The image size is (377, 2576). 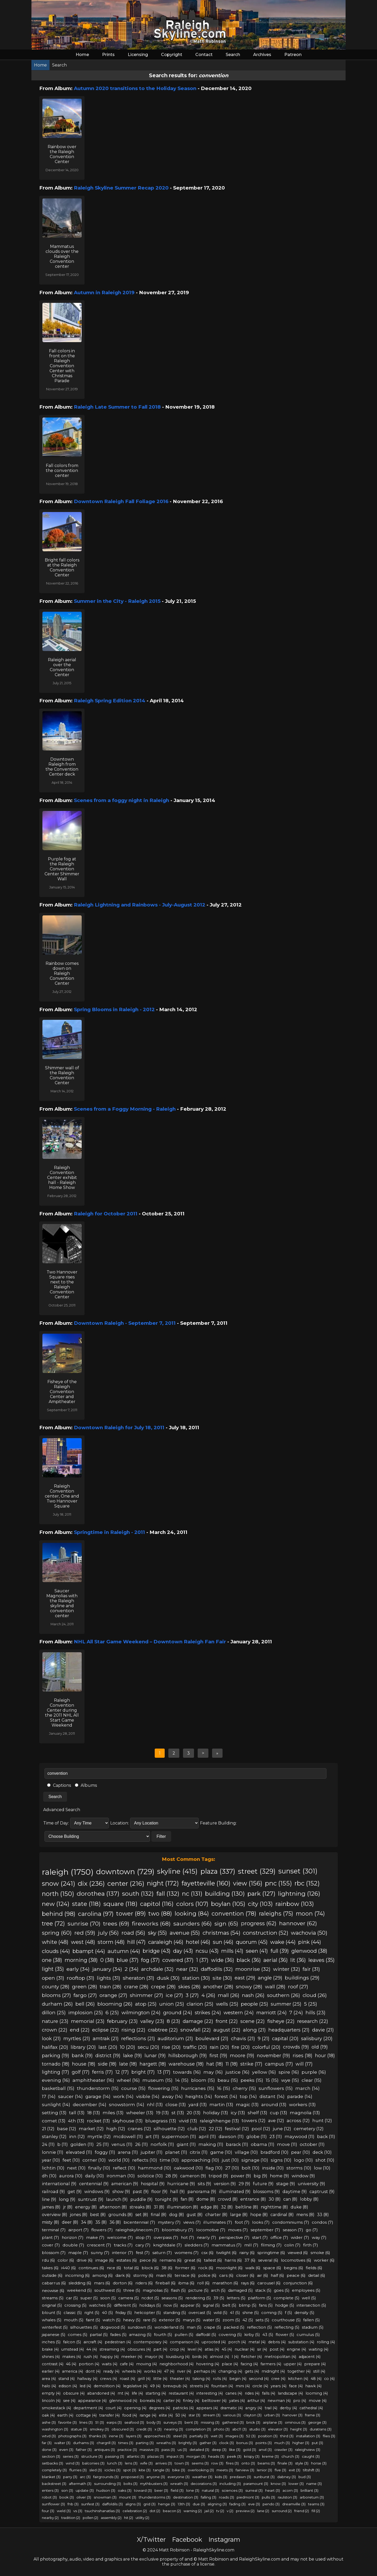 I want to click on rock (6), so click(x=205, y=2267).